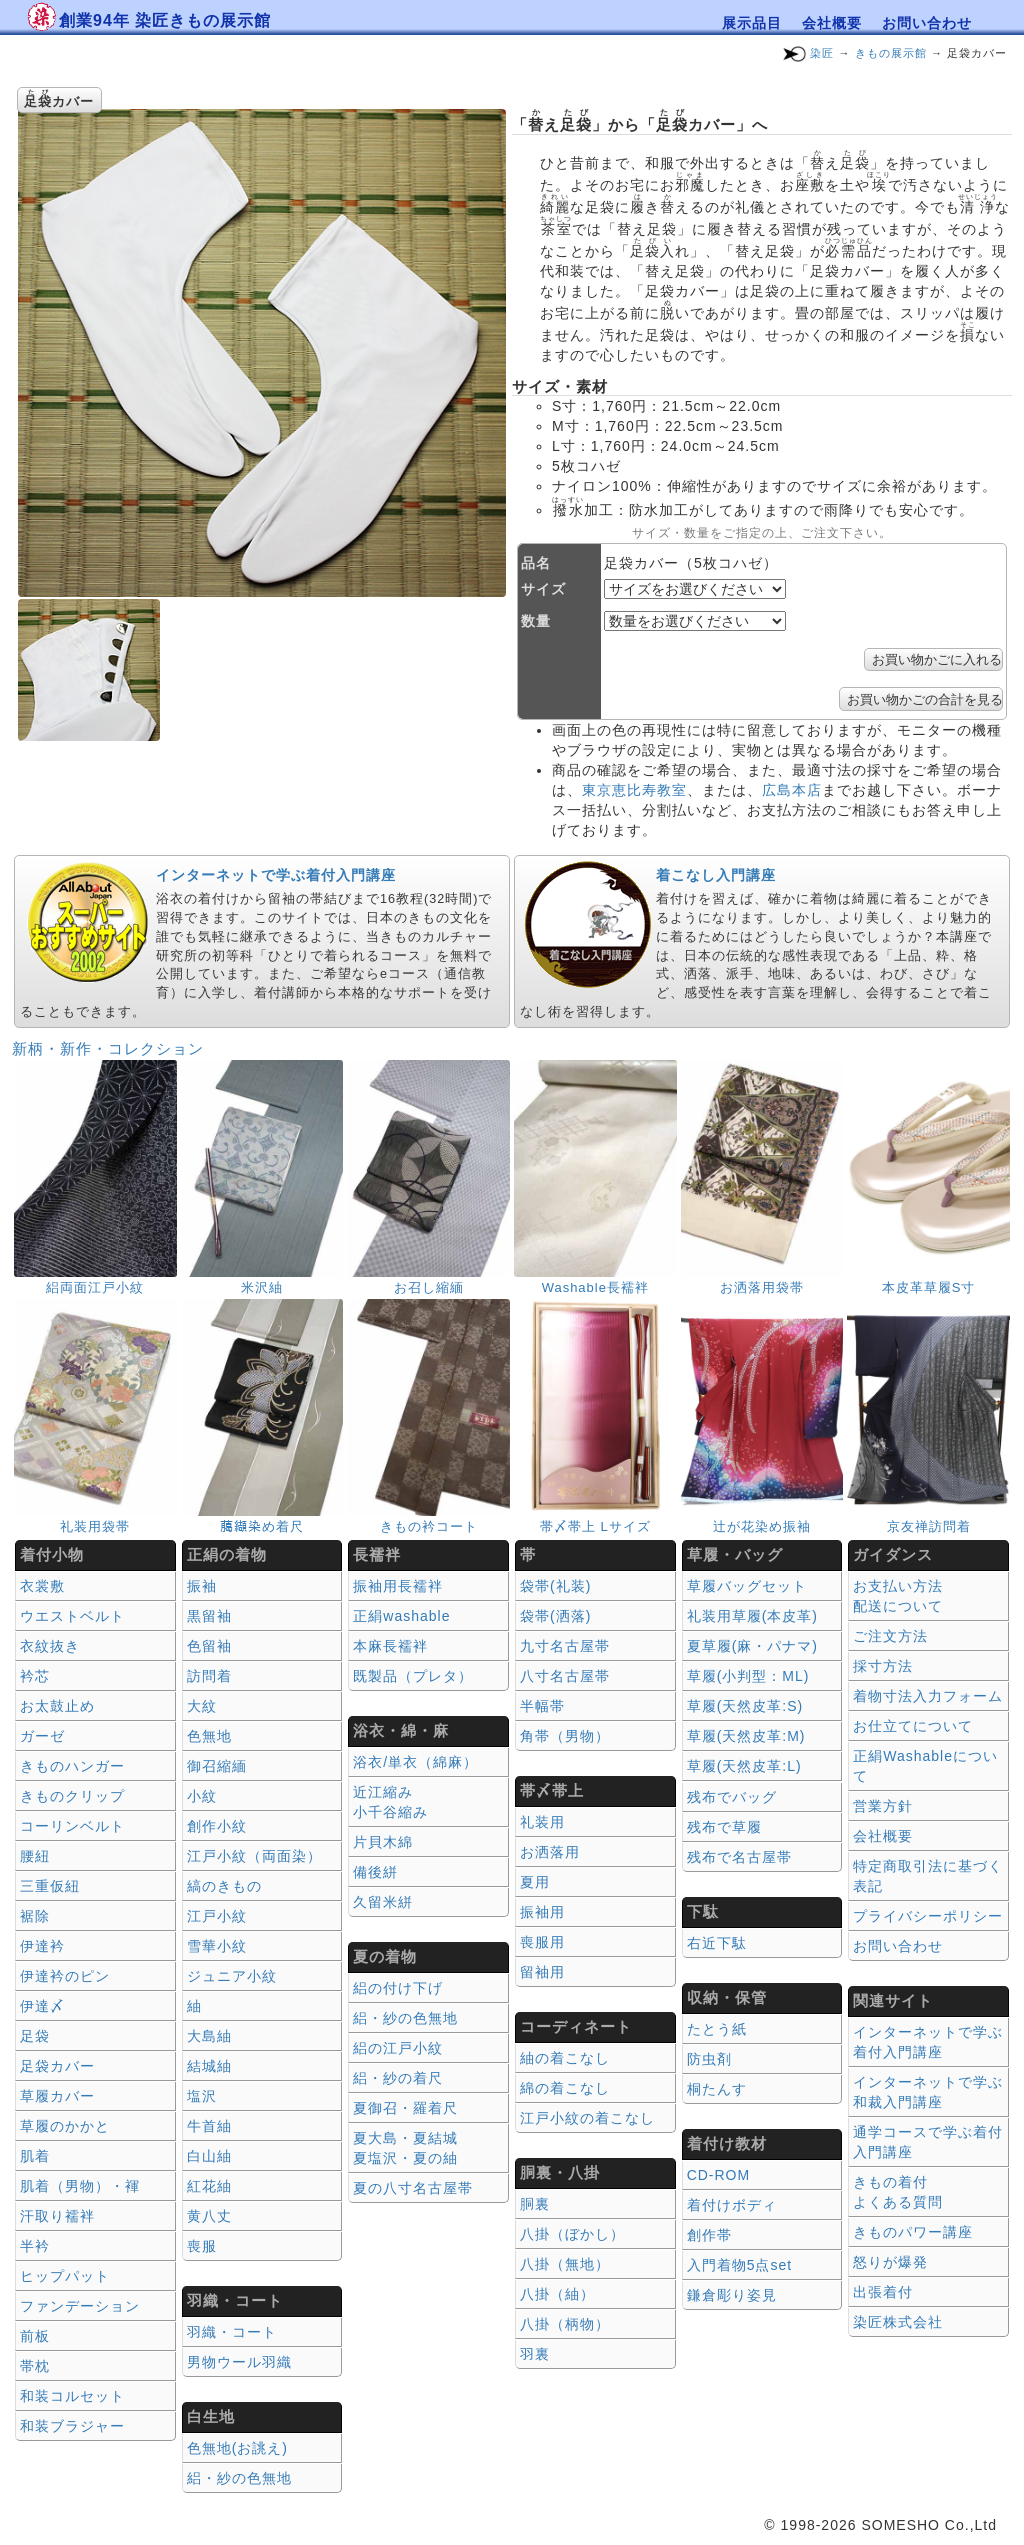  I want to click on インターネットで学ぶ着付入門講座, so click(276, 875).